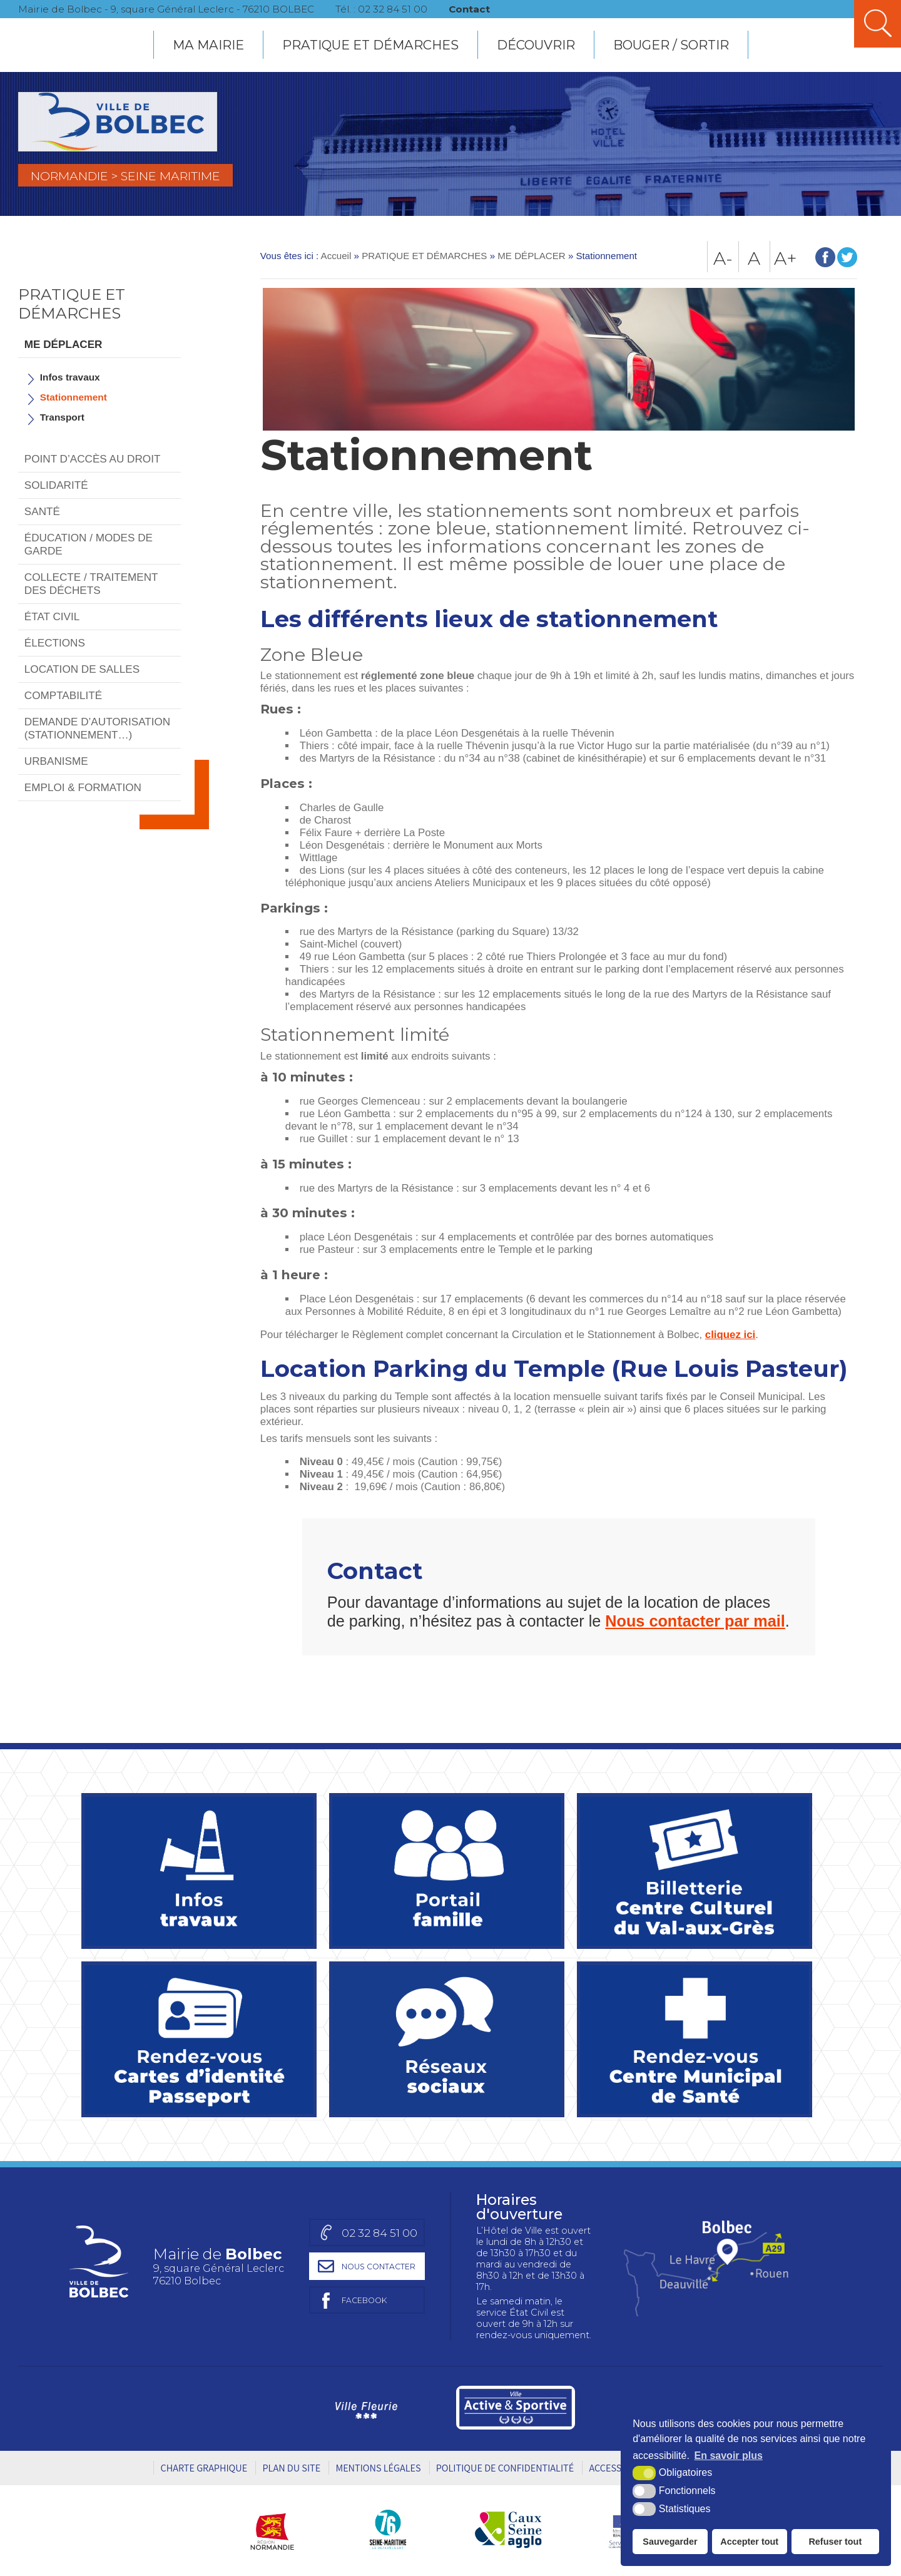 This screenshot has width=901, height=2576. Describe the element at coordinates (505, 2468) in the screenshot. I see `Politique de Confidentialité` at that location.